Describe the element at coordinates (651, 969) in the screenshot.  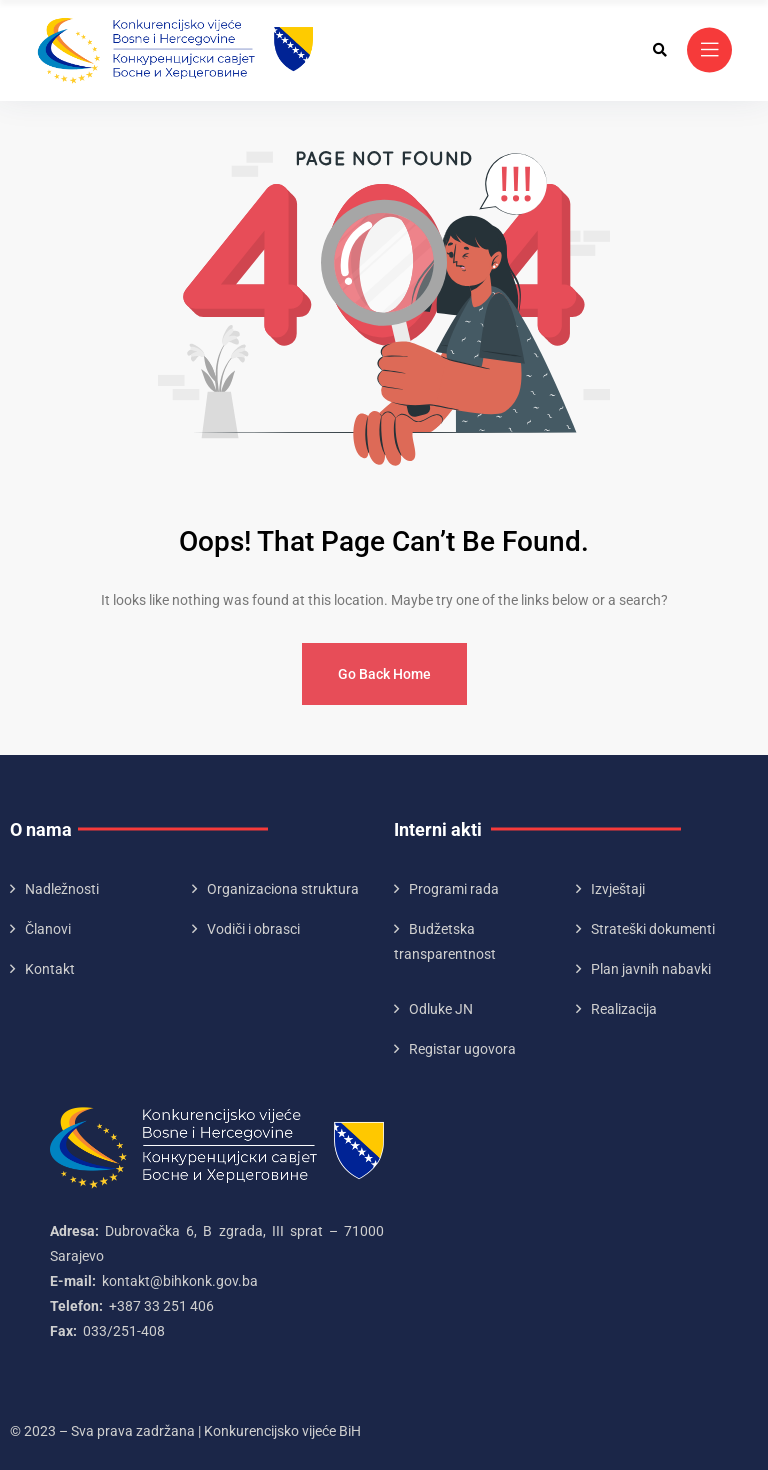
I see `Plan javnih nabavki` at that location.